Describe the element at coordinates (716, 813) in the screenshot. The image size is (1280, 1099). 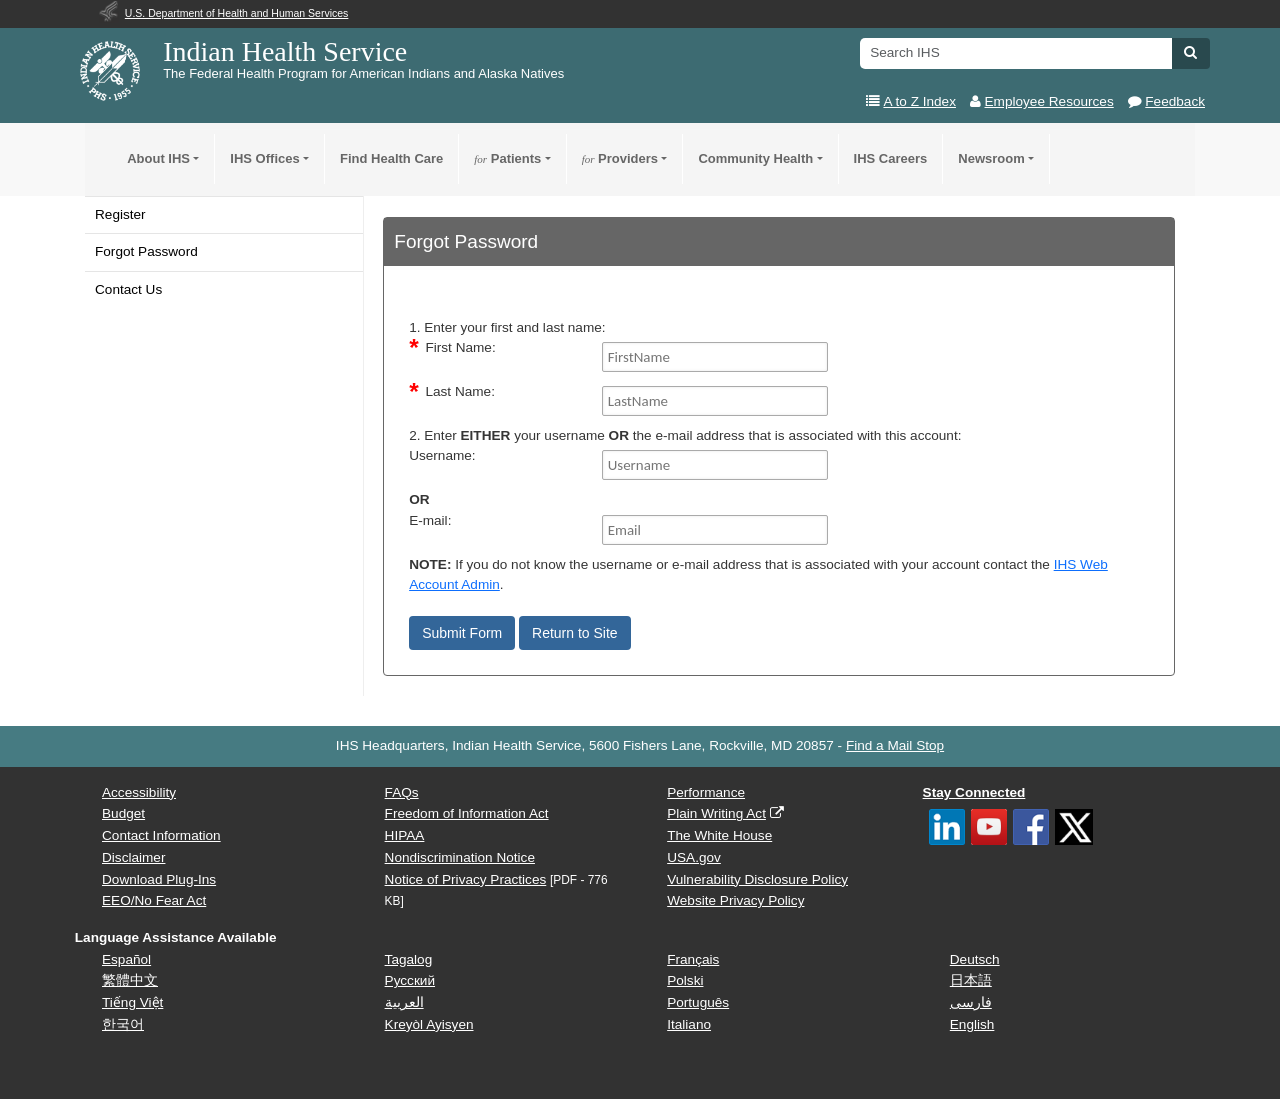
I see `Plain Writing Act` at that location.